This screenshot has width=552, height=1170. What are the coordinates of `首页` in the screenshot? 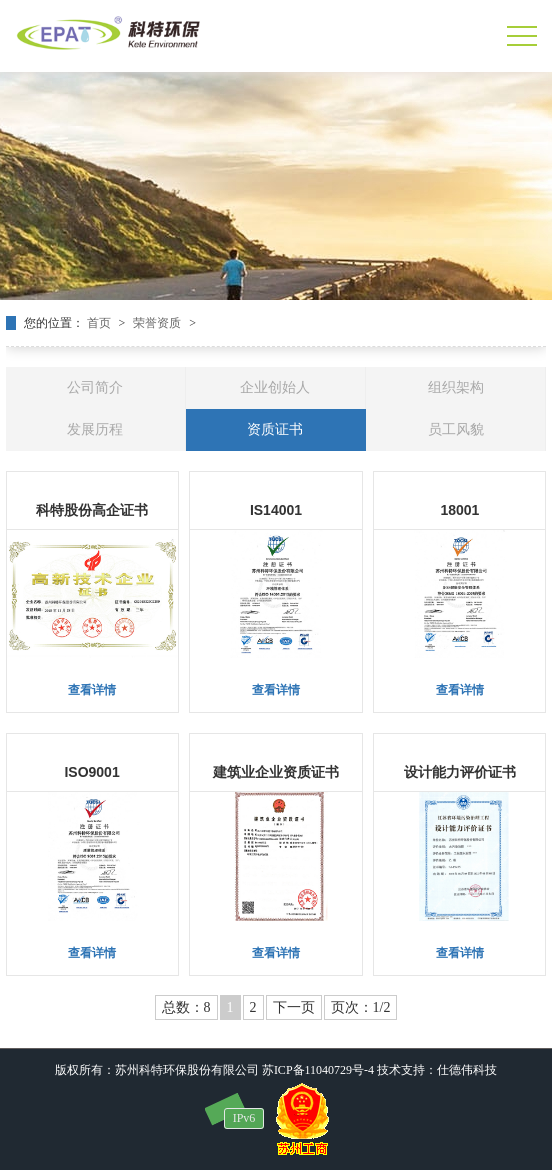 It's located at (100, 323).